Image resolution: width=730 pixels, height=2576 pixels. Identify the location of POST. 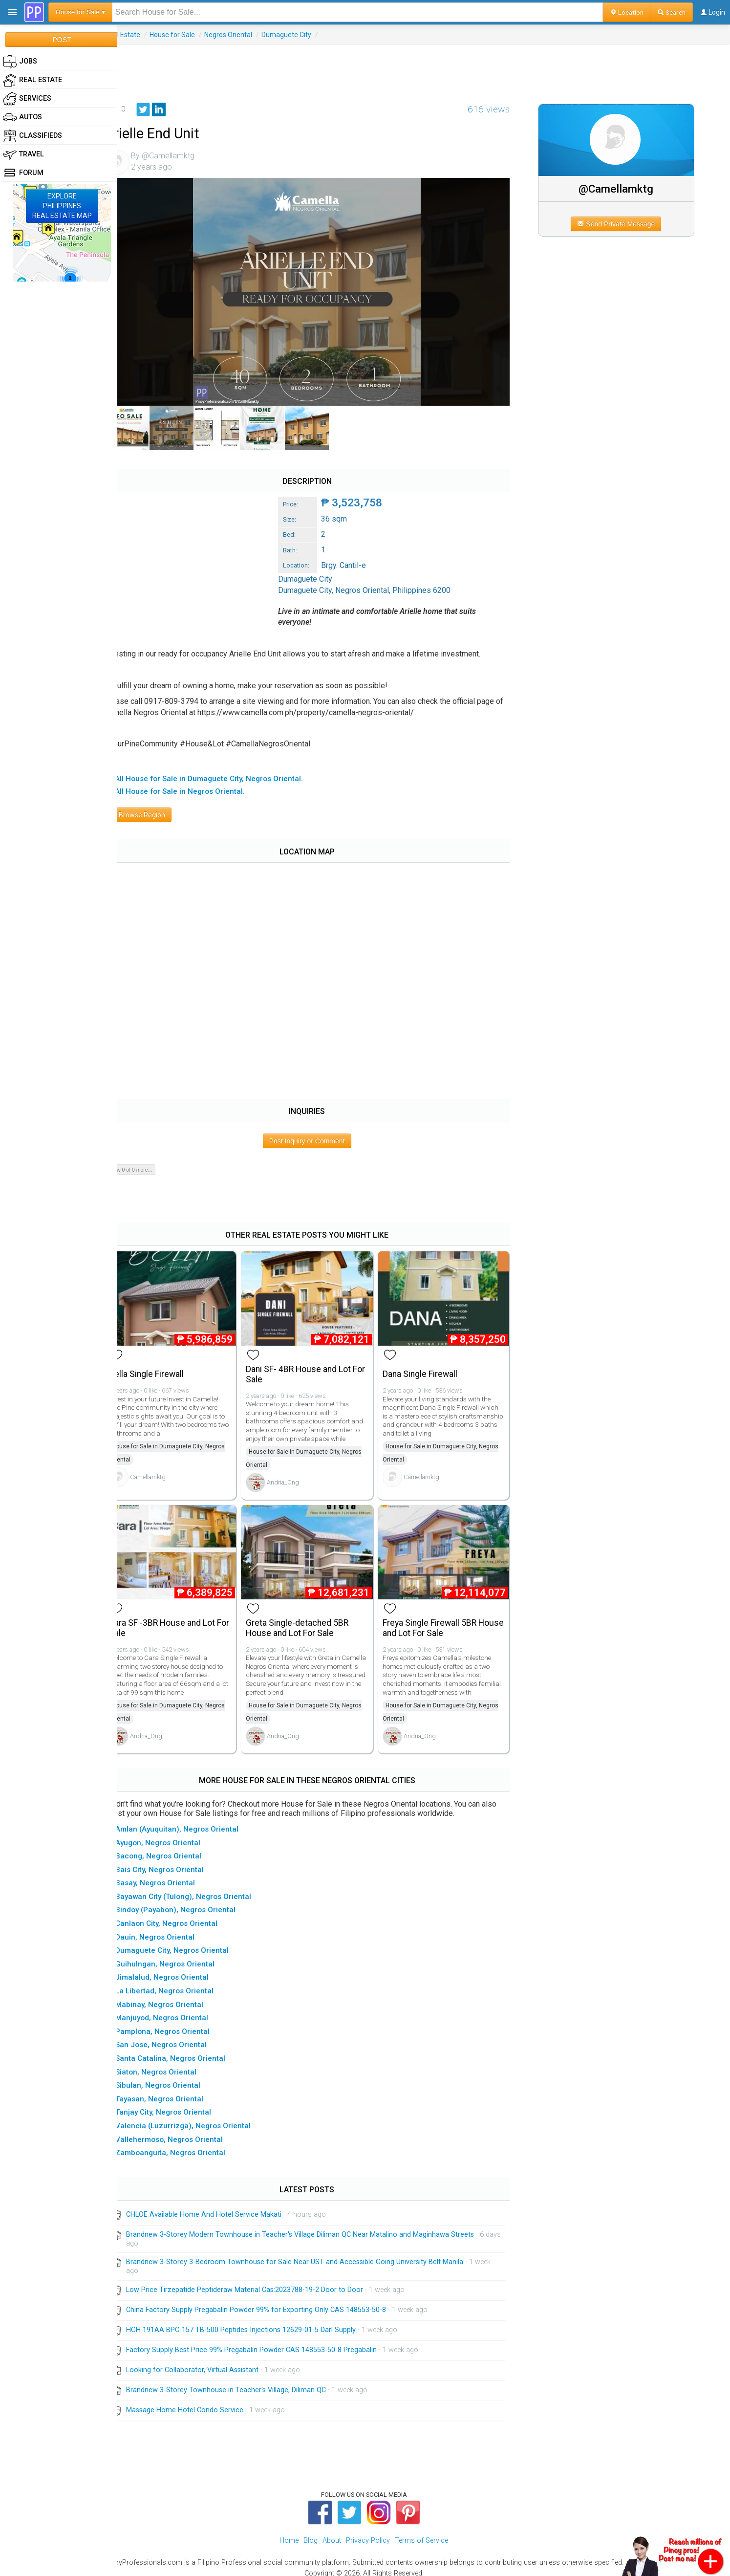
(61, 40).